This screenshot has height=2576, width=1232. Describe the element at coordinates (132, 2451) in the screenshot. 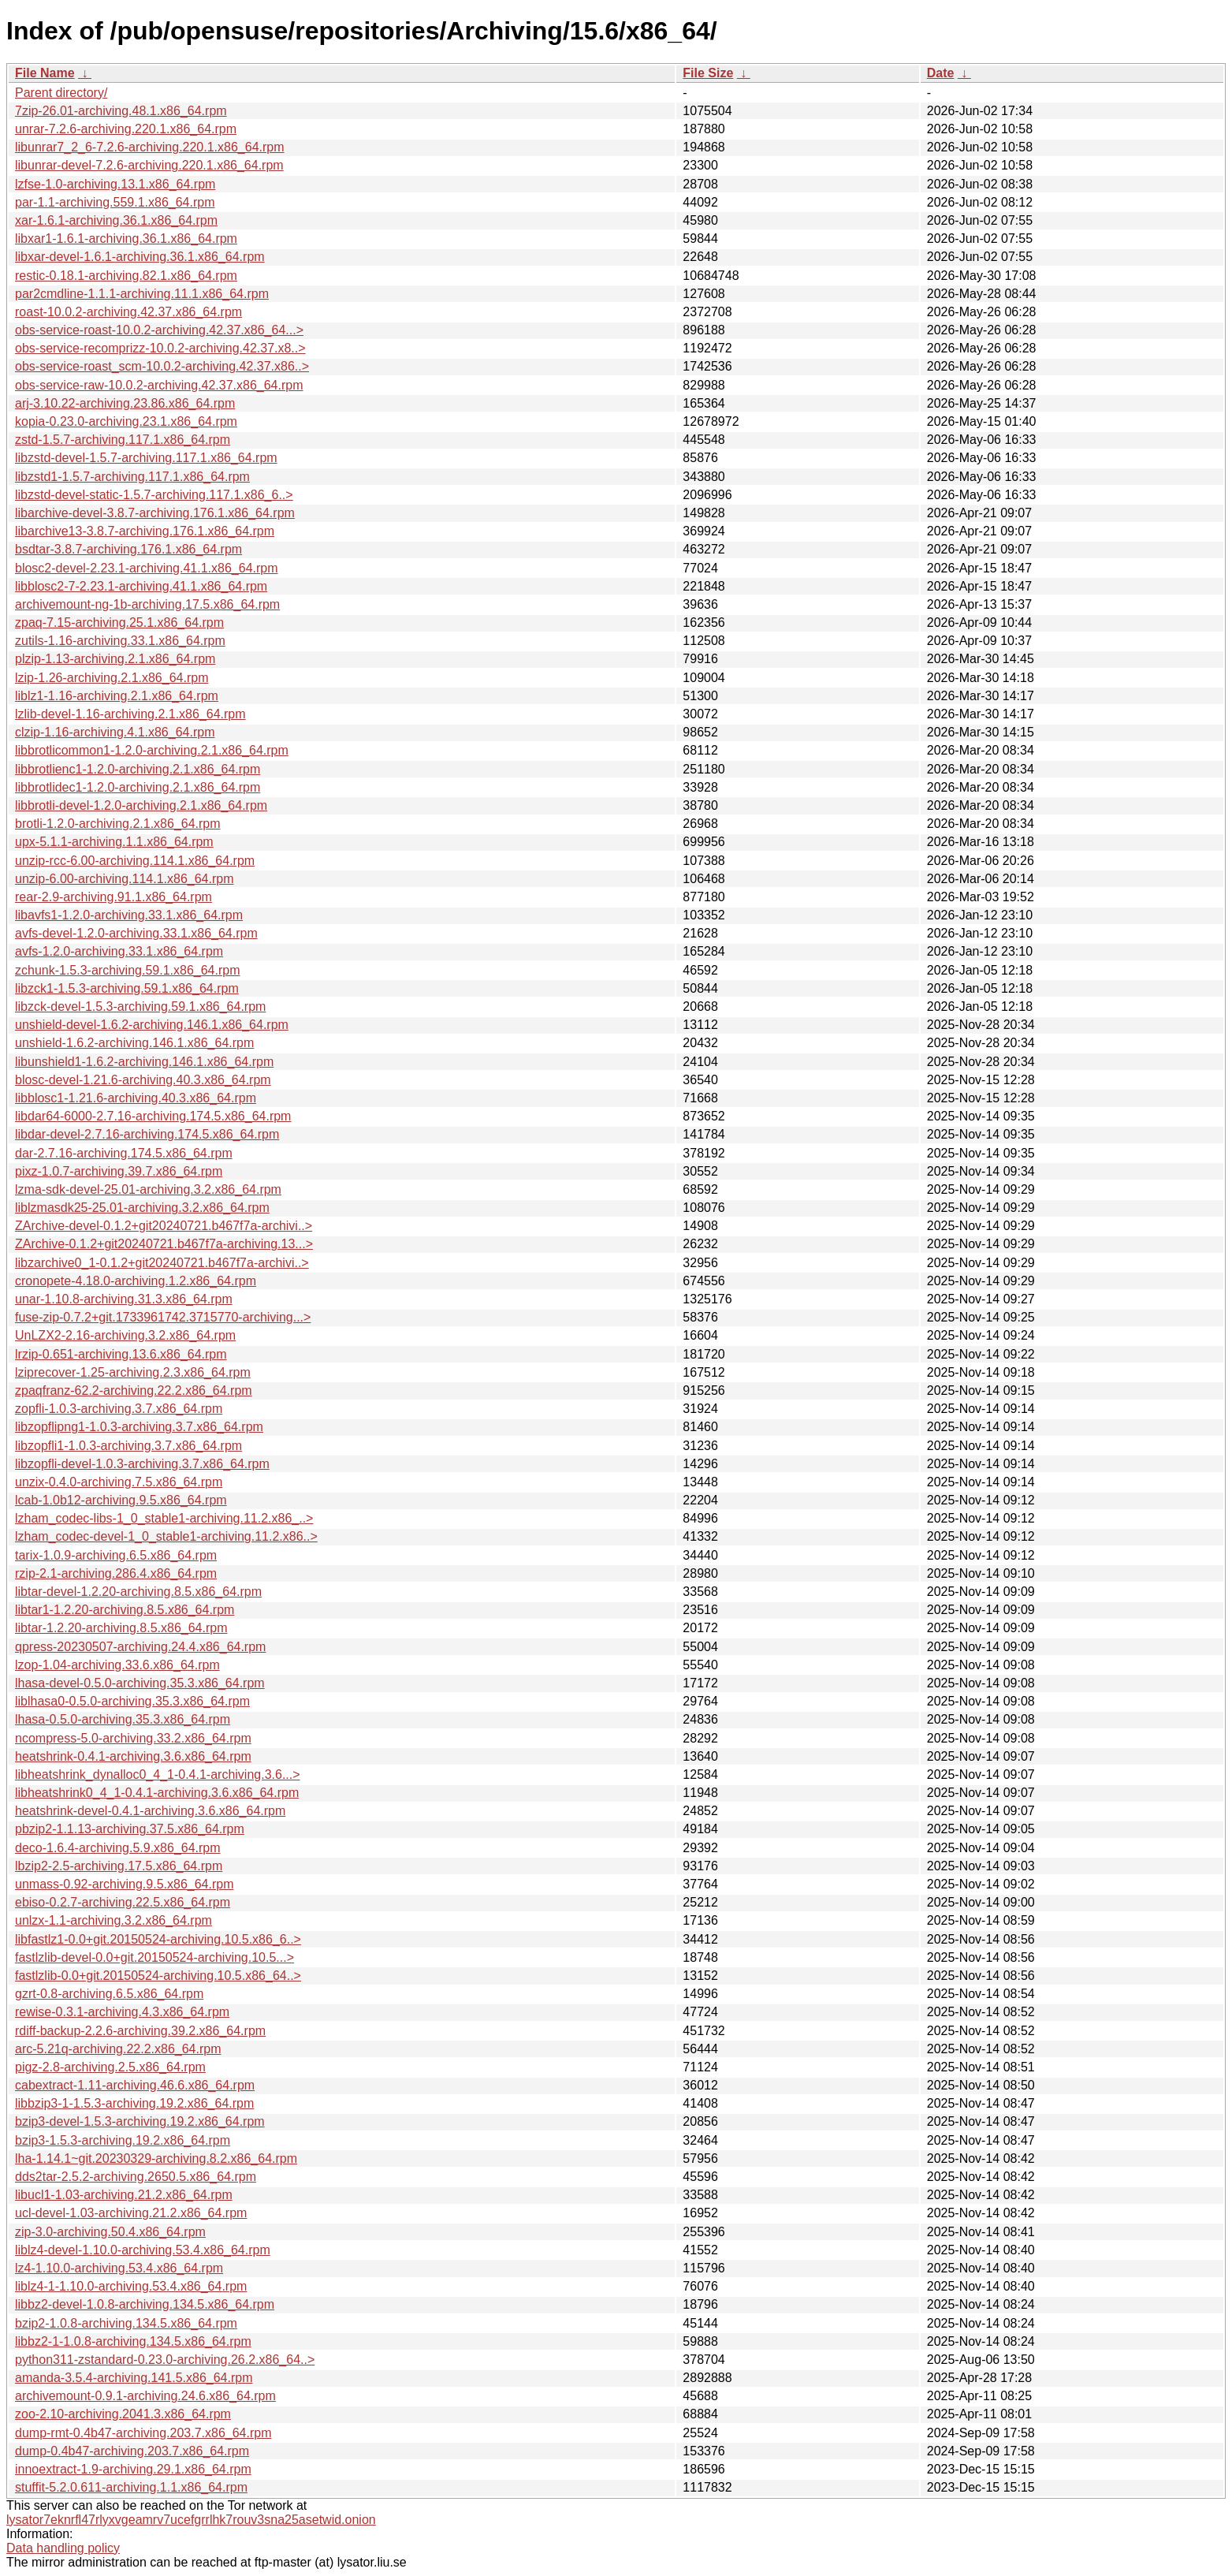

I see `dump-0.4b47-archiving.203.7.x86_64.rpm` at that location.